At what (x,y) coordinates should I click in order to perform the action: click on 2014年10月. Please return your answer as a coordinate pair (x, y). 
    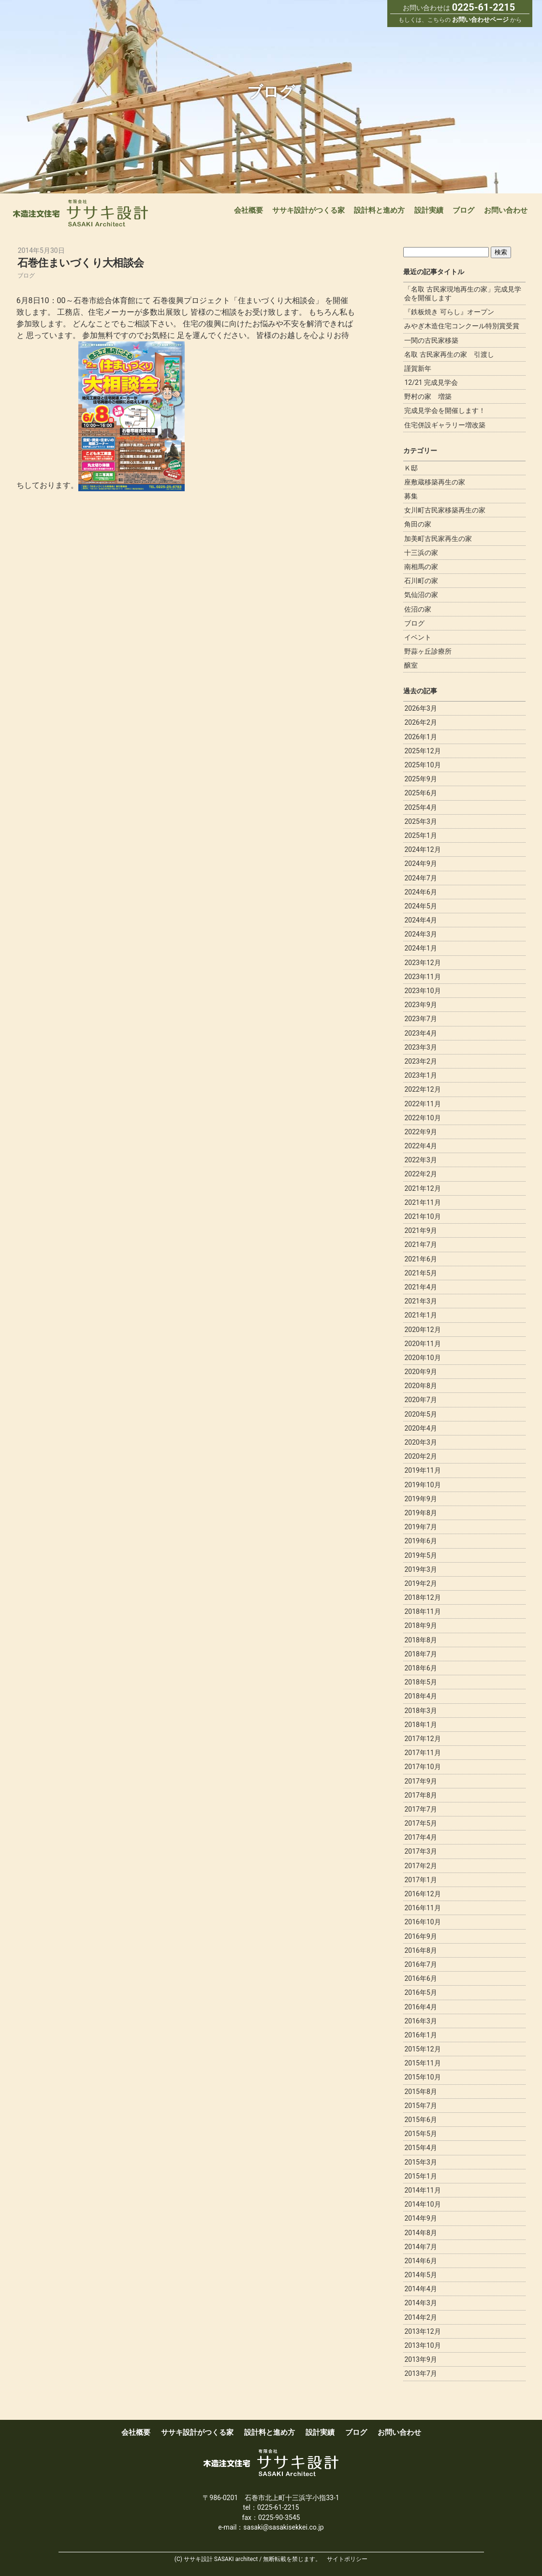
    Looking at the image, I should click on (422, 2204).